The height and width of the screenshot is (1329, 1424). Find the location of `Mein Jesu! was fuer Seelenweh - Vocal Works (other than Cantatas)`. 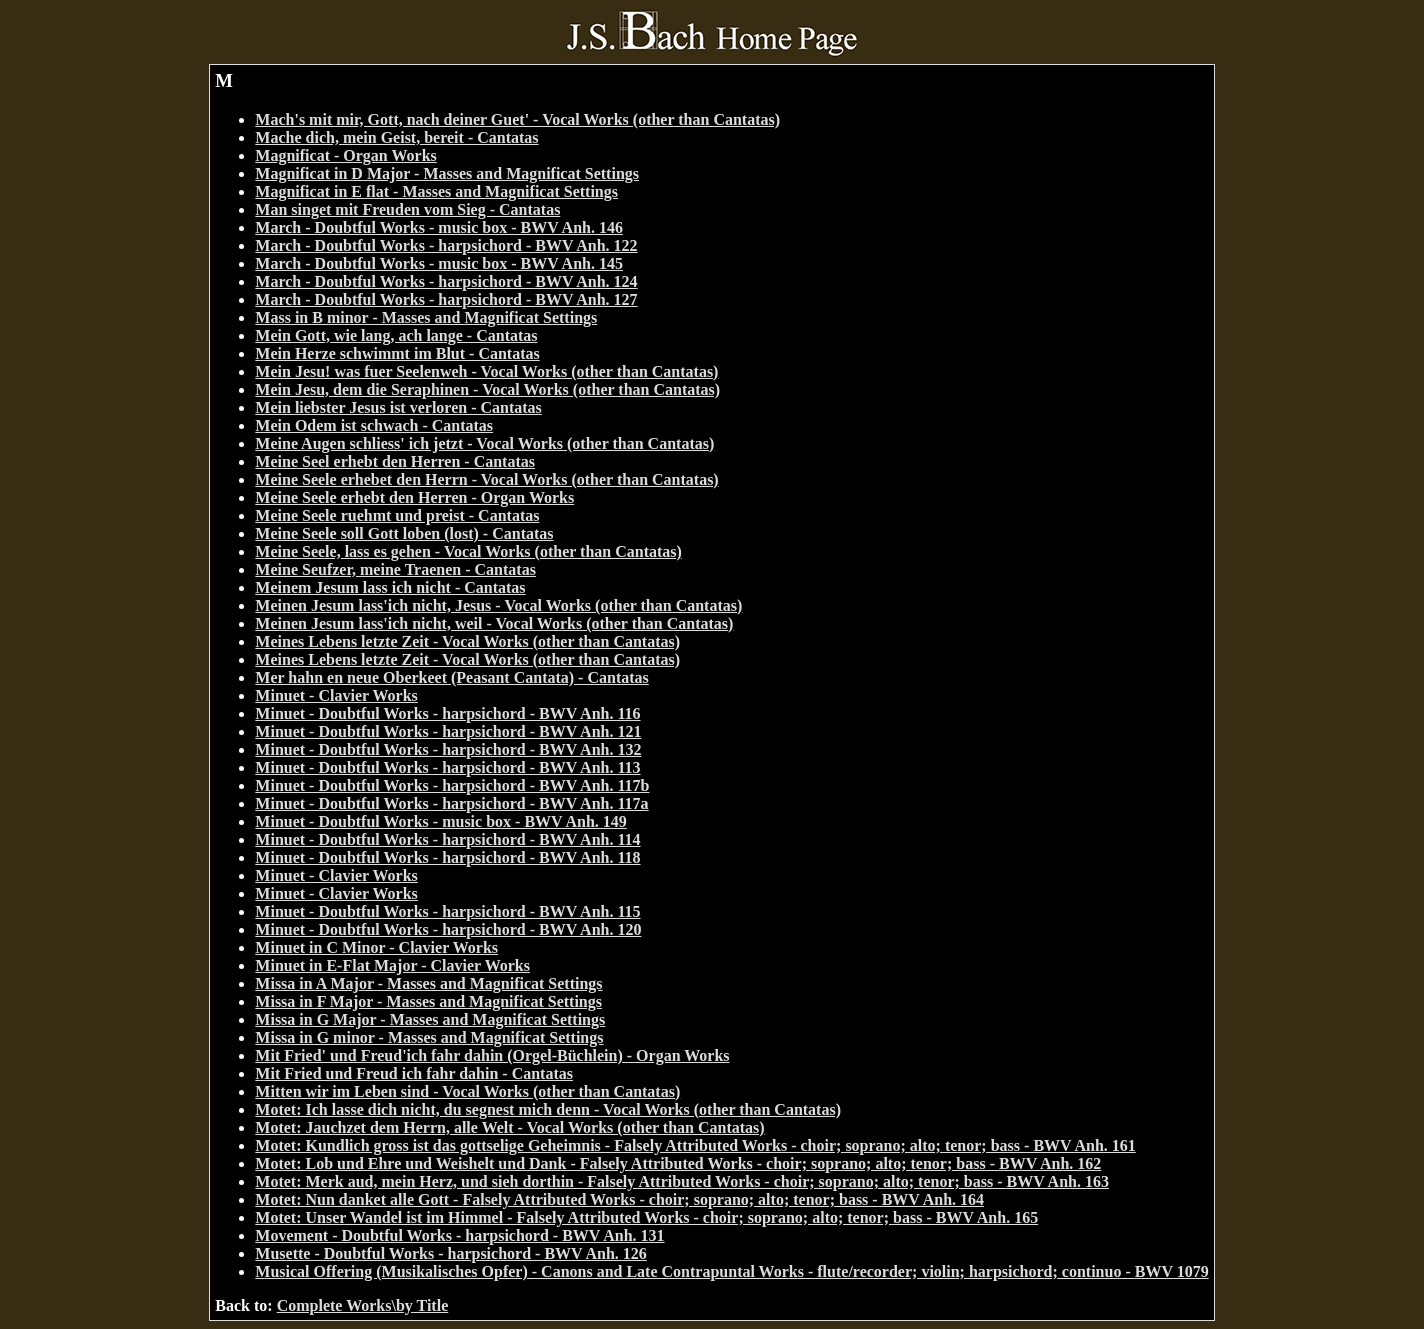

Mein Jesu! was fuer Seelenweh - Vocal Works (other than Cantatas) is located at coordinates (486, 371).